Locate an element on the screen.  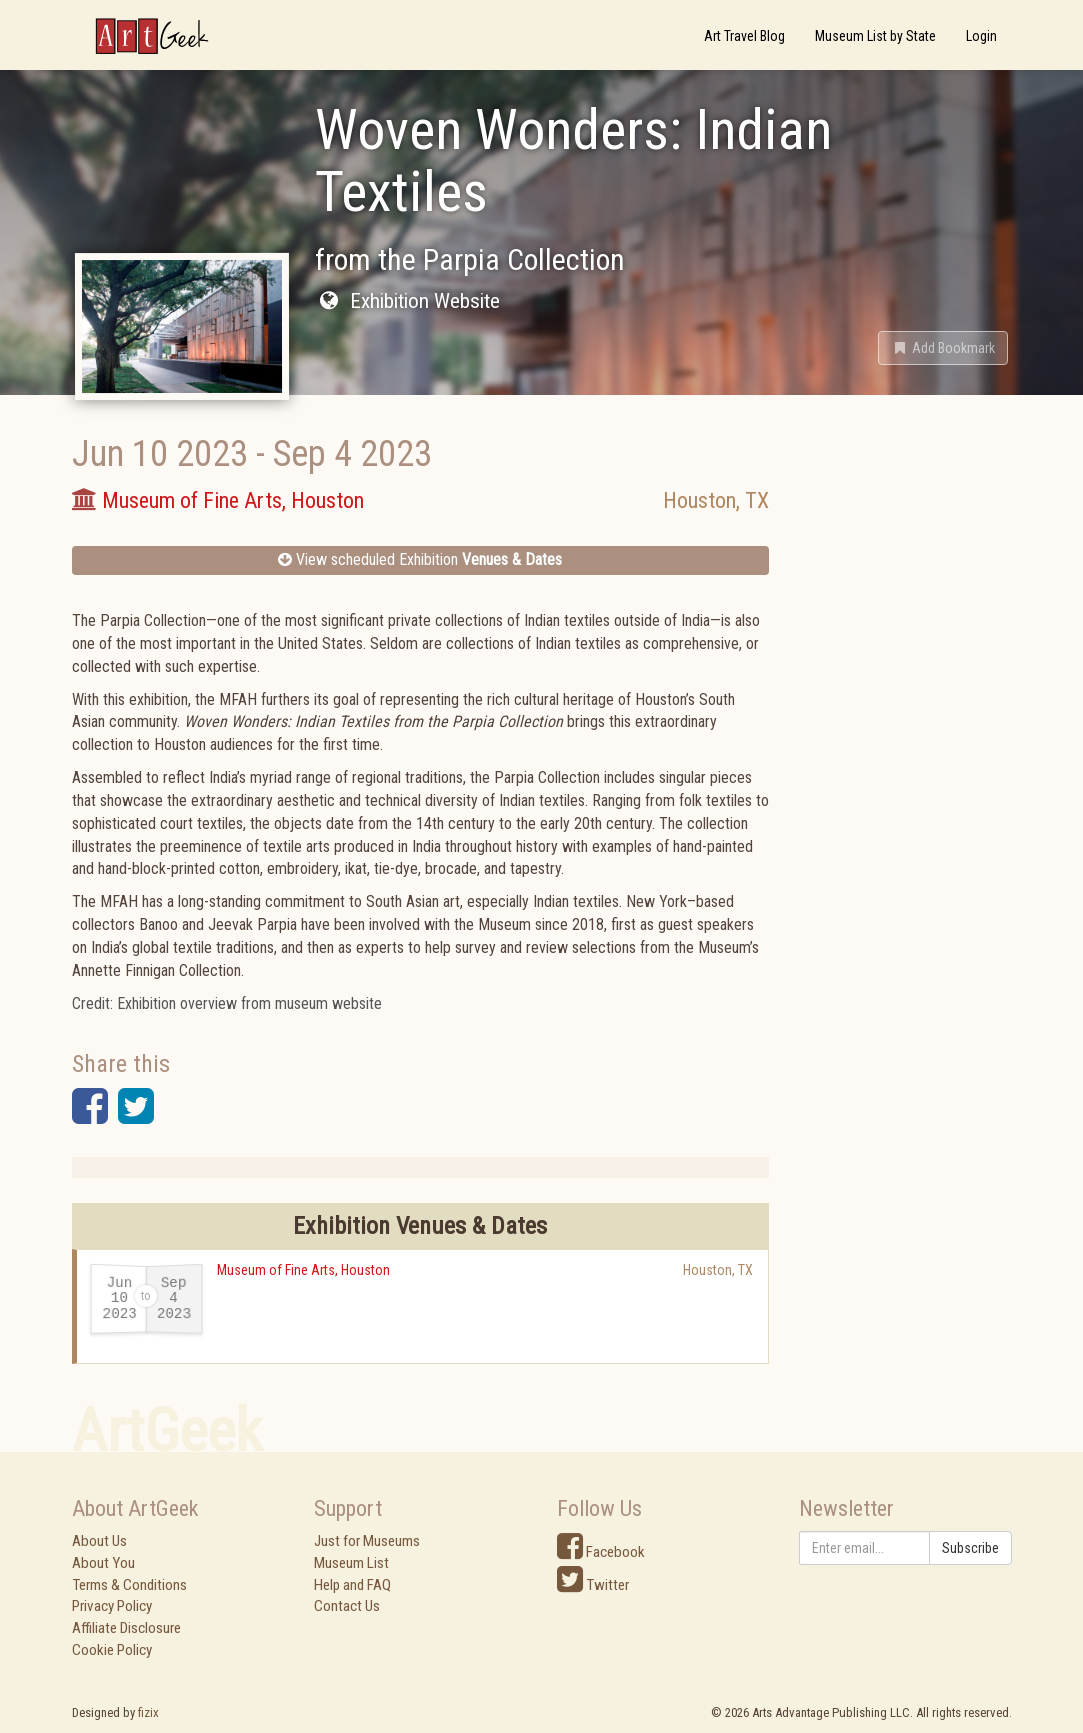
About Us is located at coordinates (99, 1541).